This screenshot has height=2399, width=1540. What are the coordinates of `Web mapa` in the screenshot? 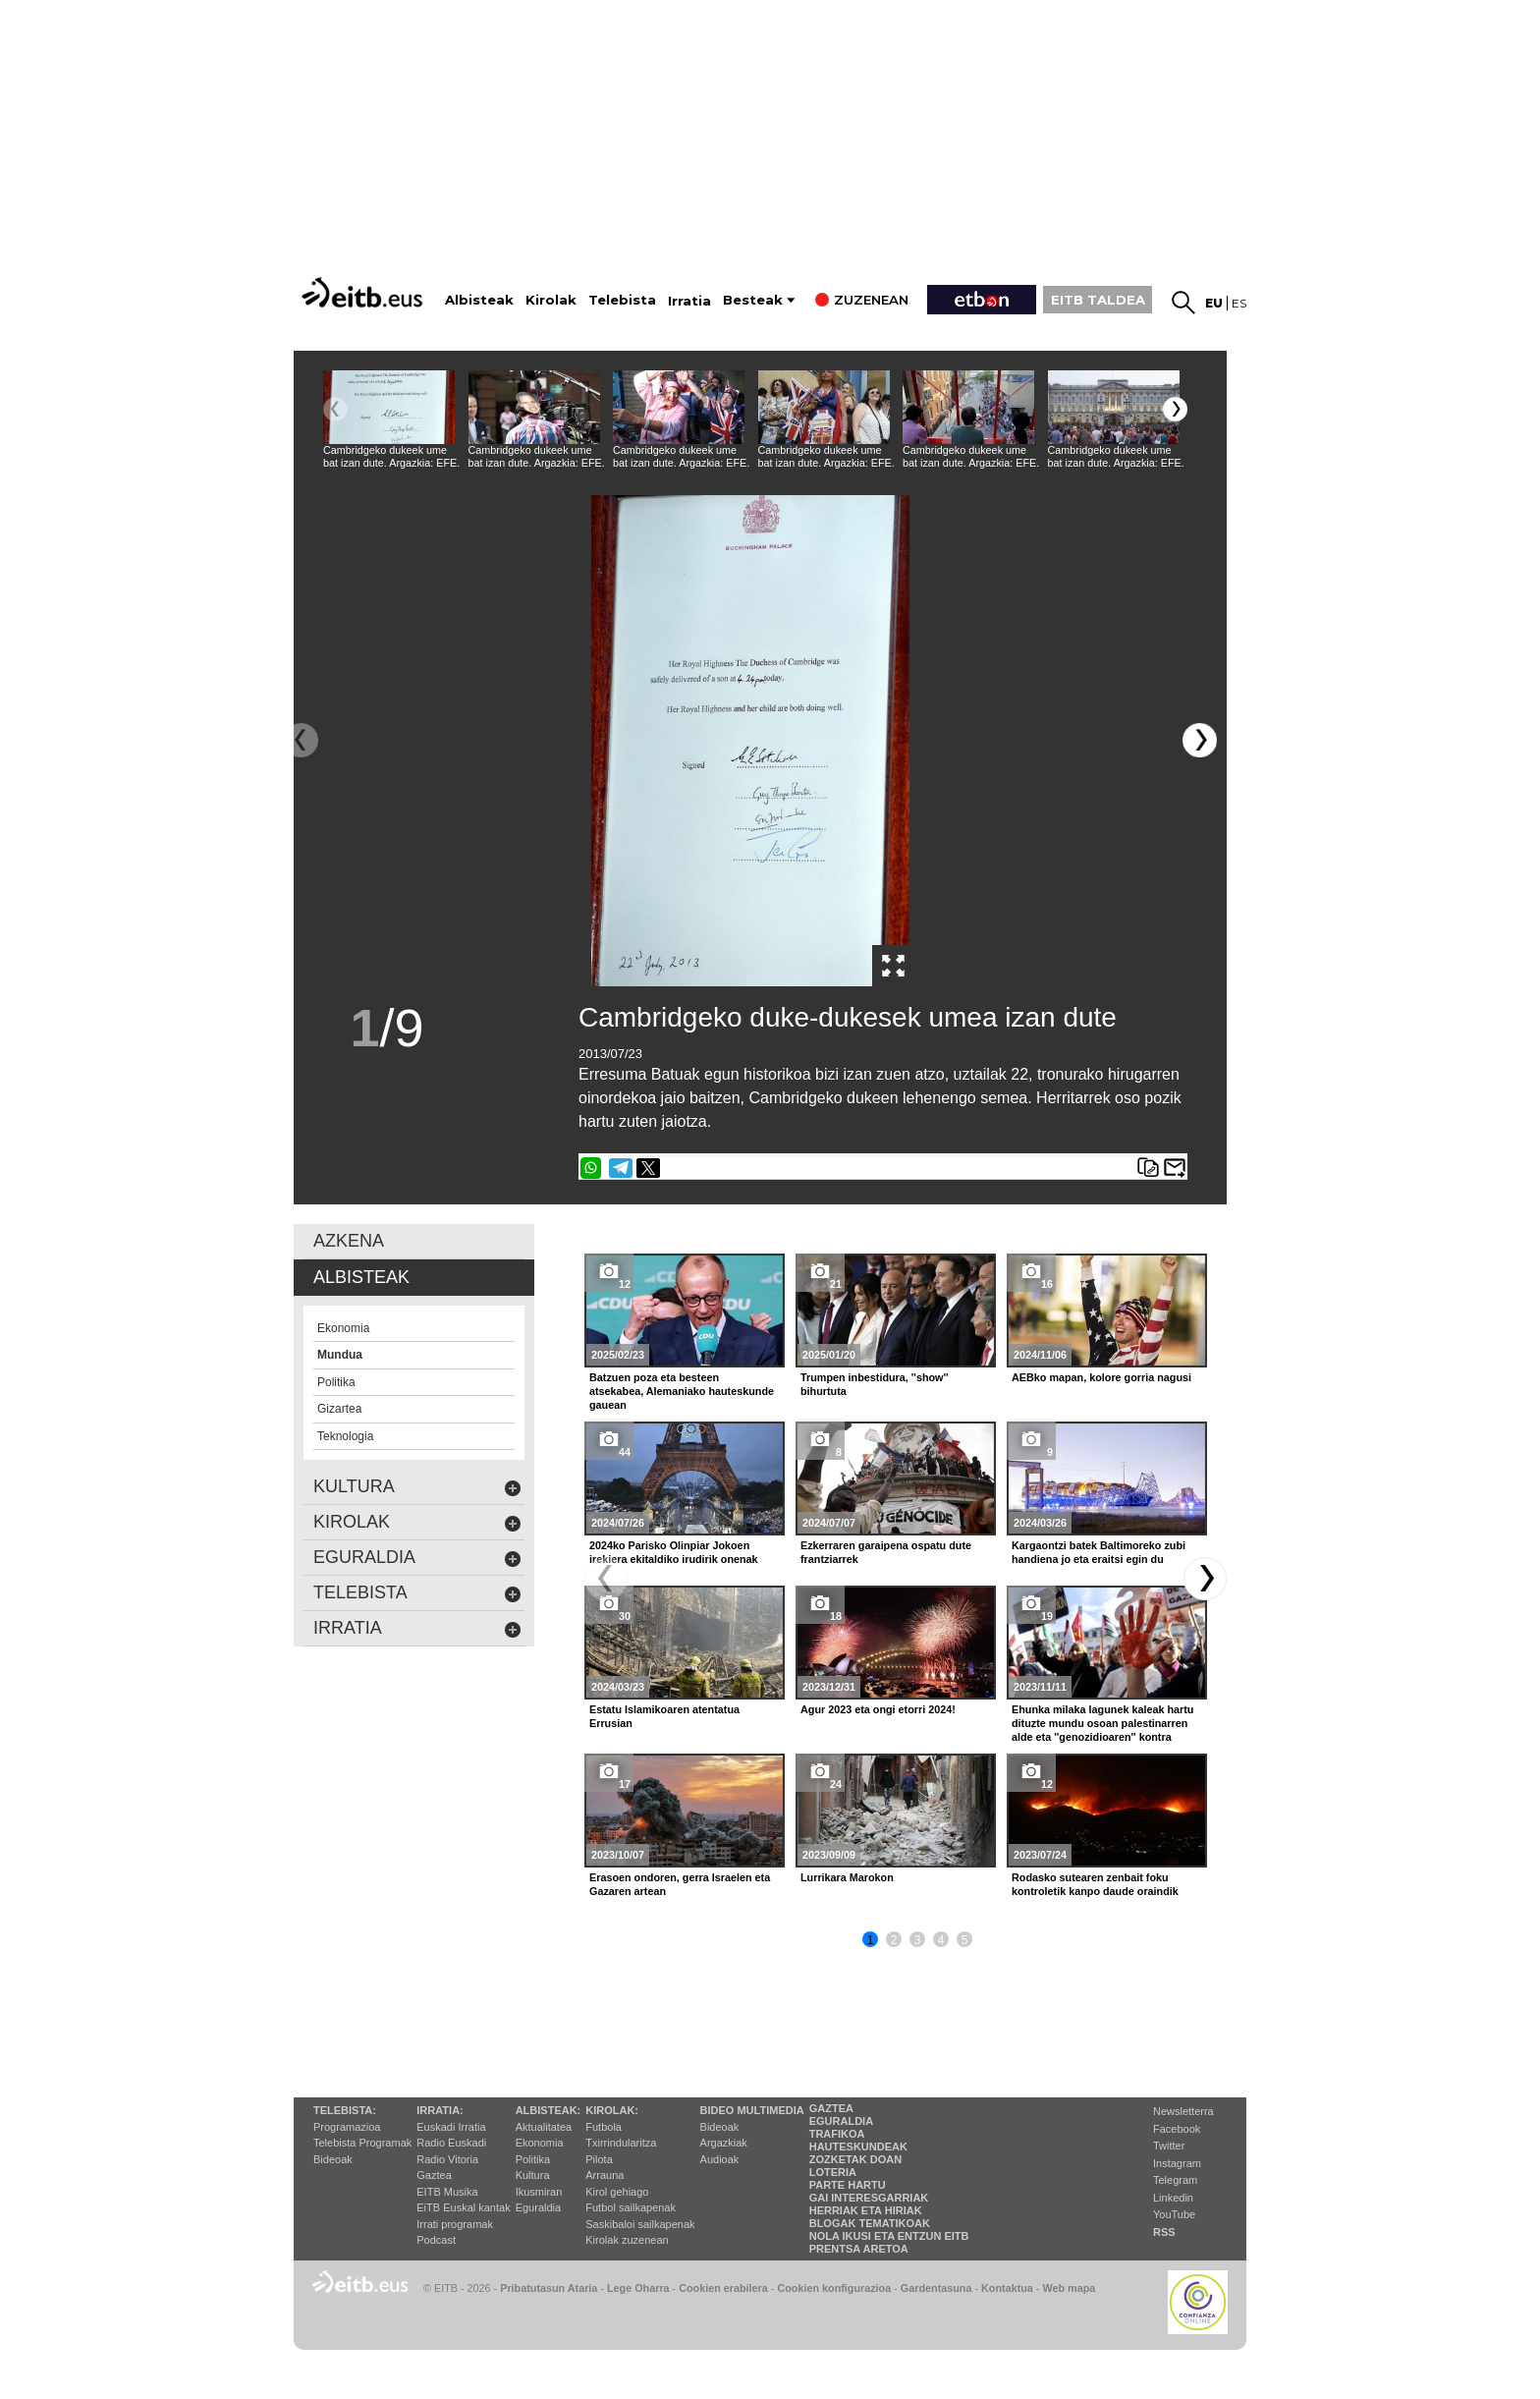 It's located at (1068, 2288).